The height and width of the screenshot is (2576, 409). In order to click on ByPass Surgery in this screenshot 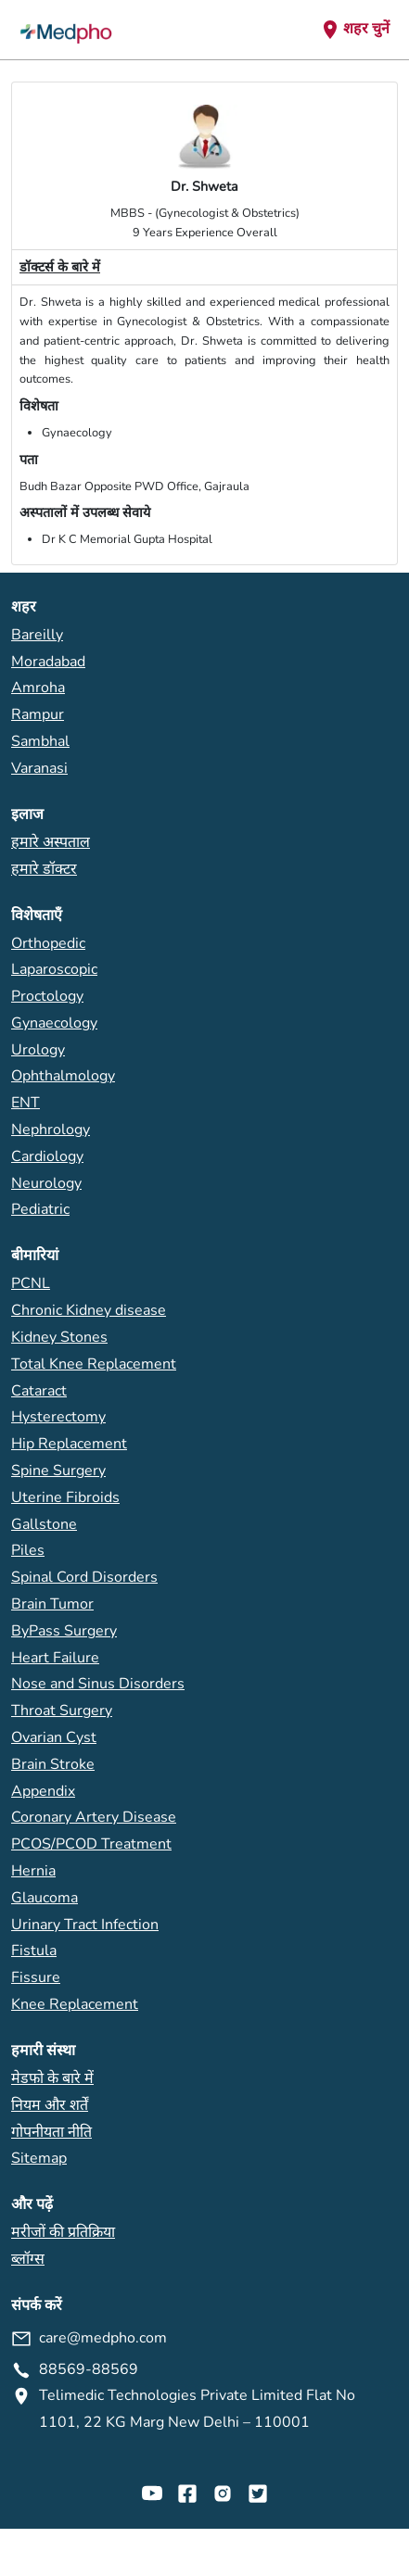, I will do `click(64, 1631)`.